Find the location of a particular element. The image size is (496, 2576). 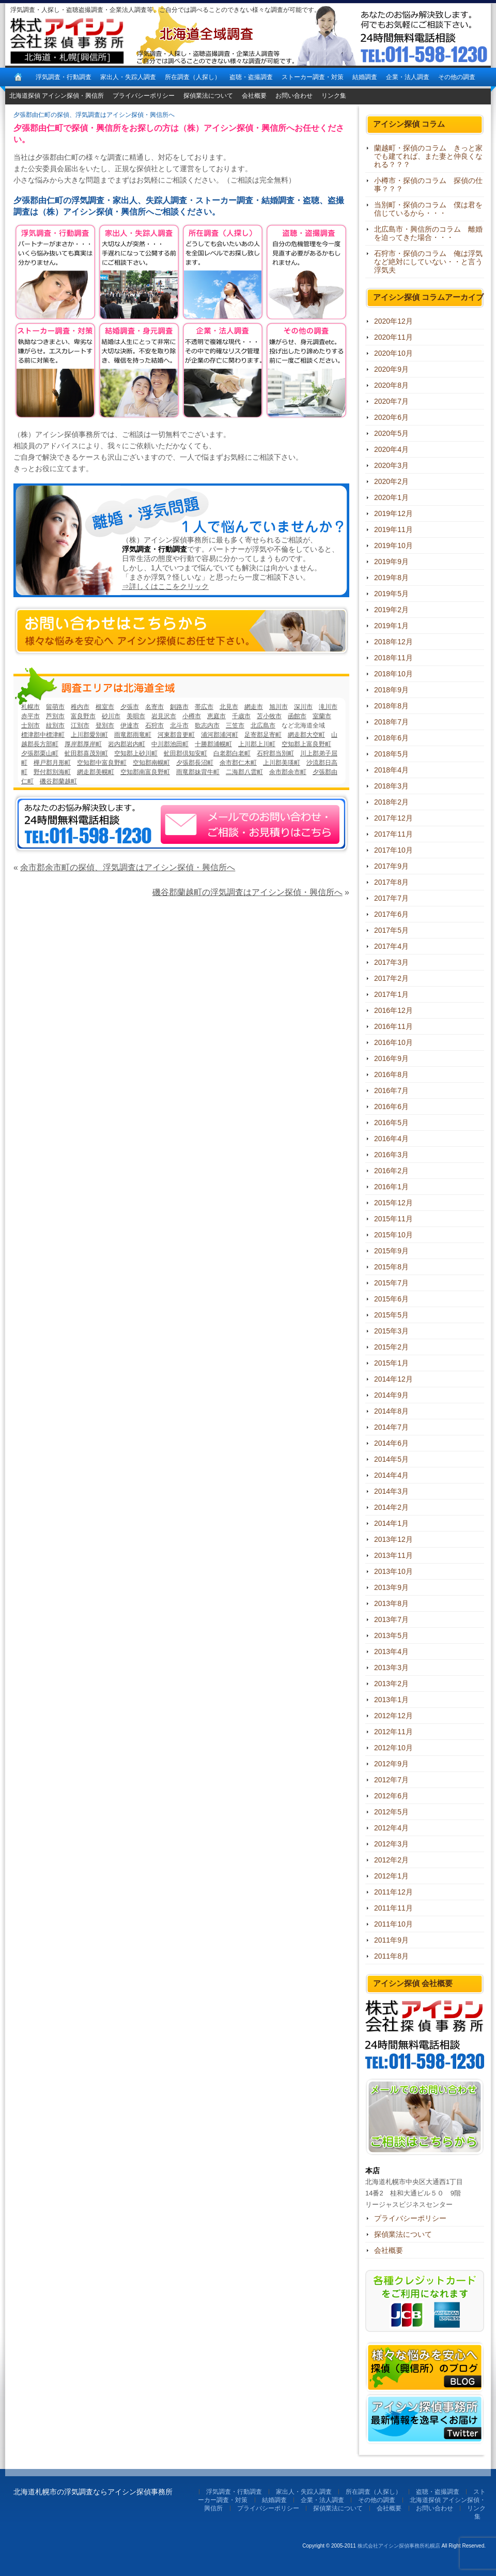

2013年8月 is located at coordinates (391, 1603).